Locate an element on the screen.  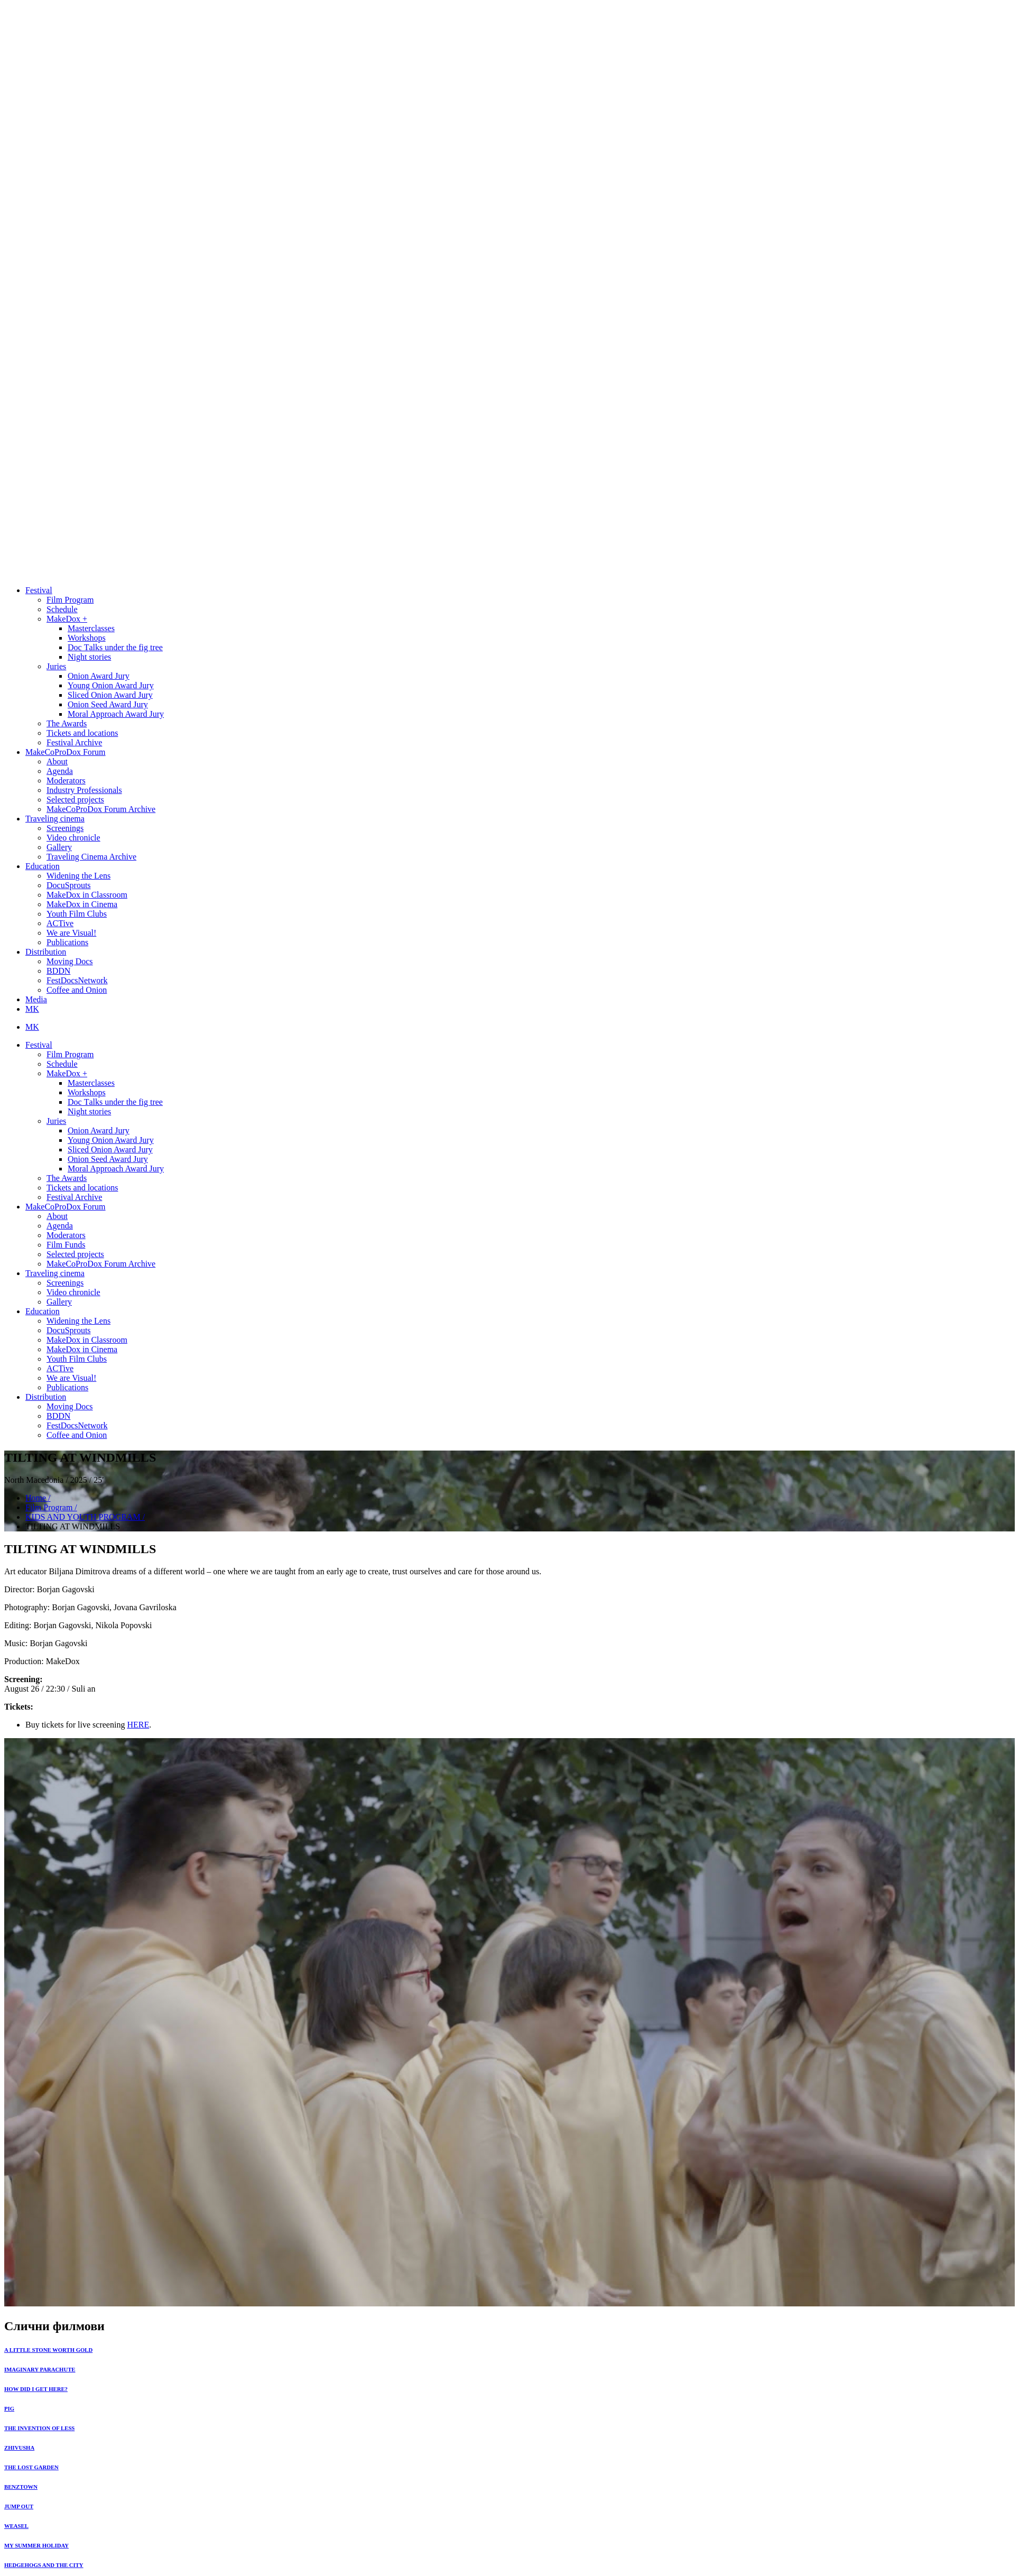
Publications is located at coordinates (67, 942).